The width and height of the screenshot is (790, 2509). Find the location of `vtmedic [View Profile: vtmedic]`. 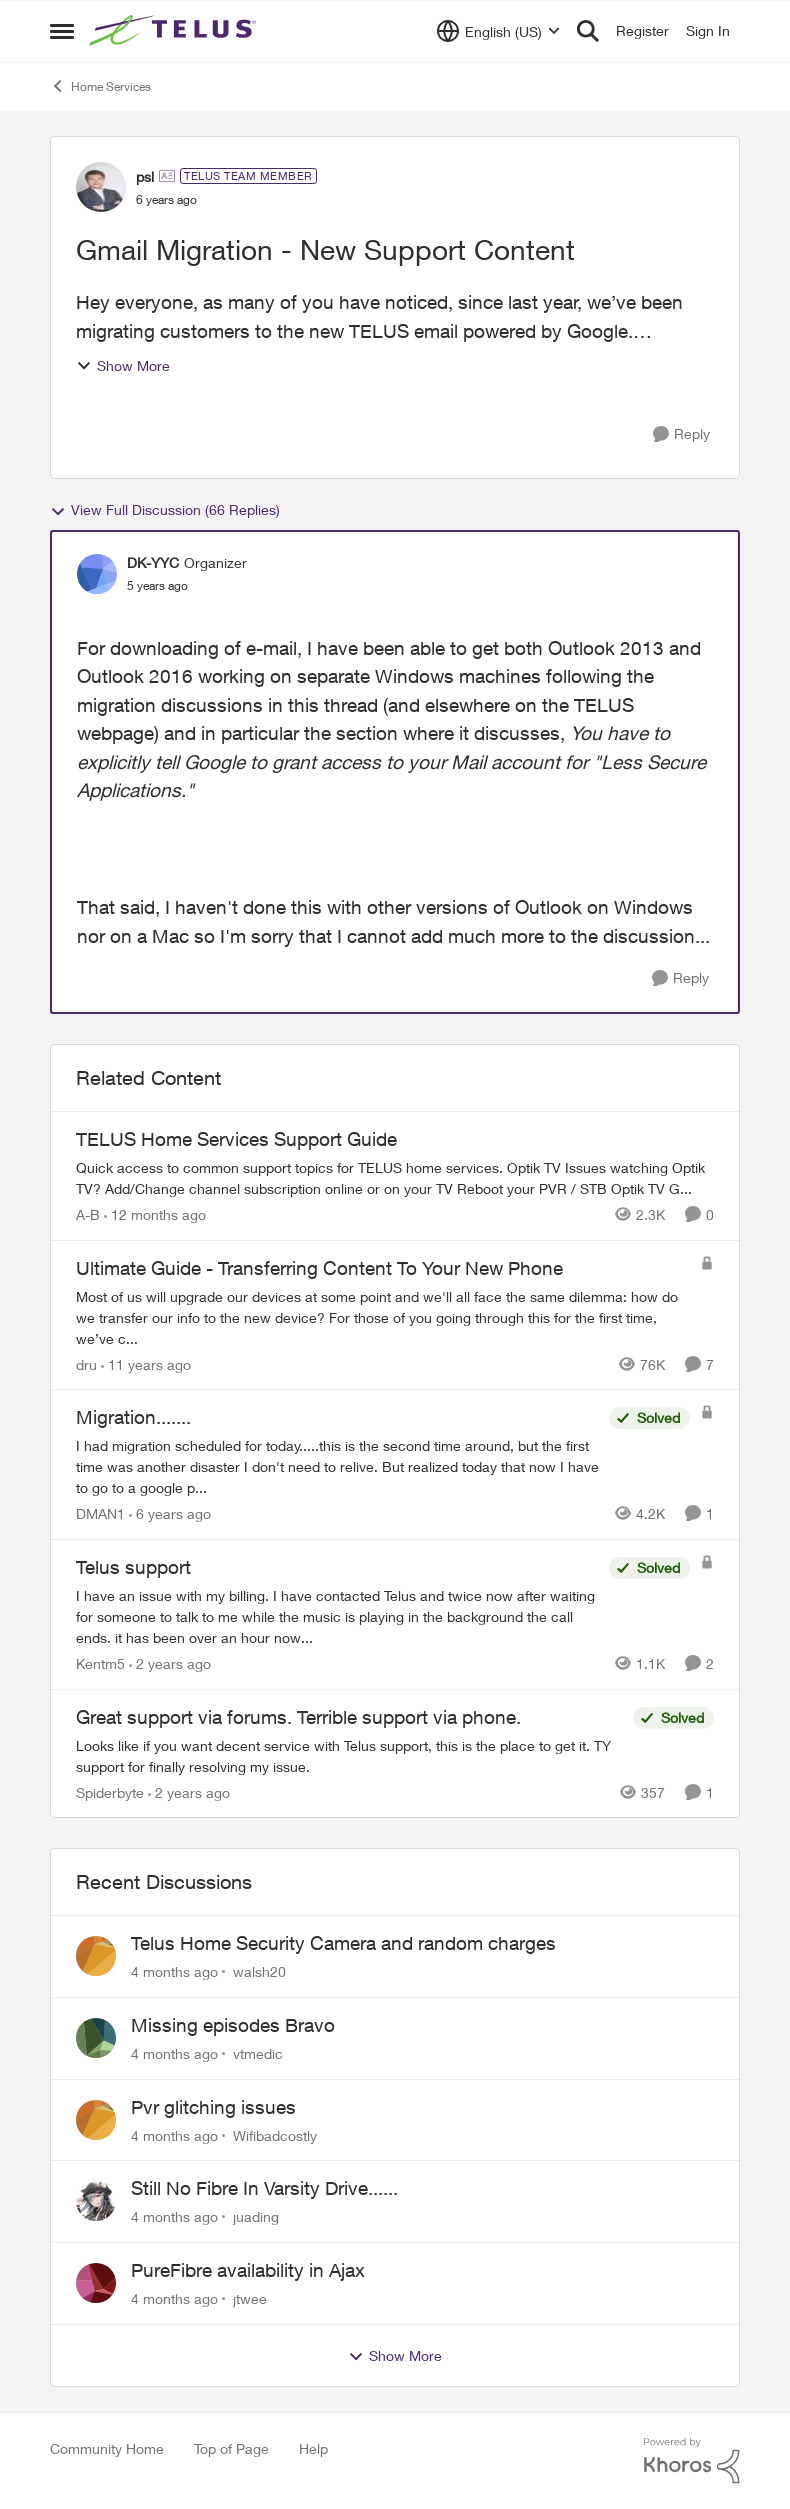

vtmedic [View Profile: vtmedic] is located at coordinates (258, 2053).